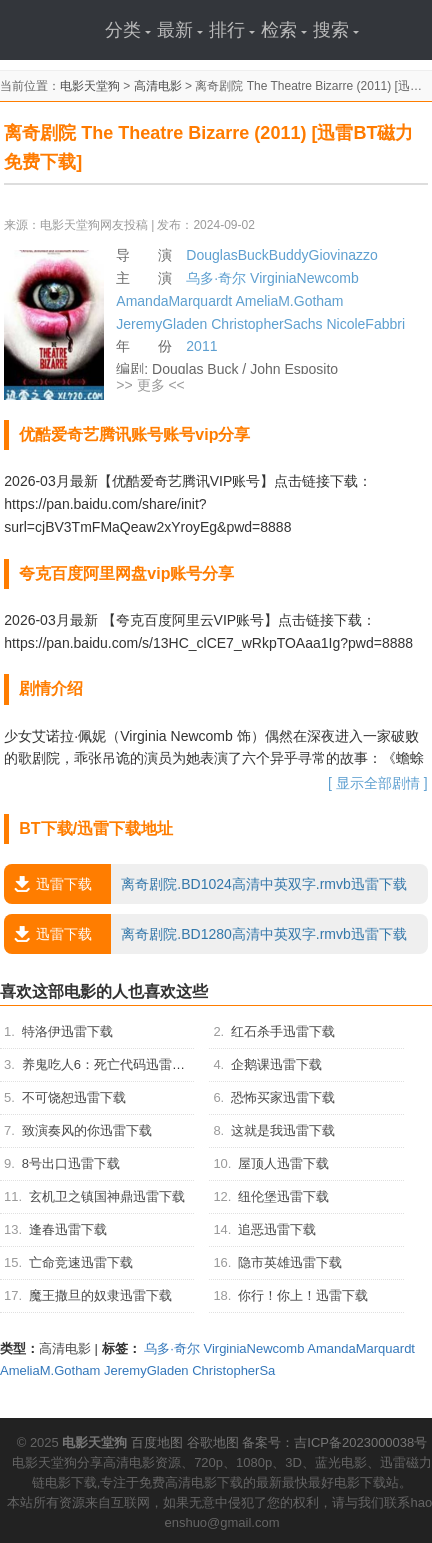 The width and height of the screenshot is (432, 1543). Describe the element at coordinates (232, 30) in the screenshot. I see `排行` at that location.